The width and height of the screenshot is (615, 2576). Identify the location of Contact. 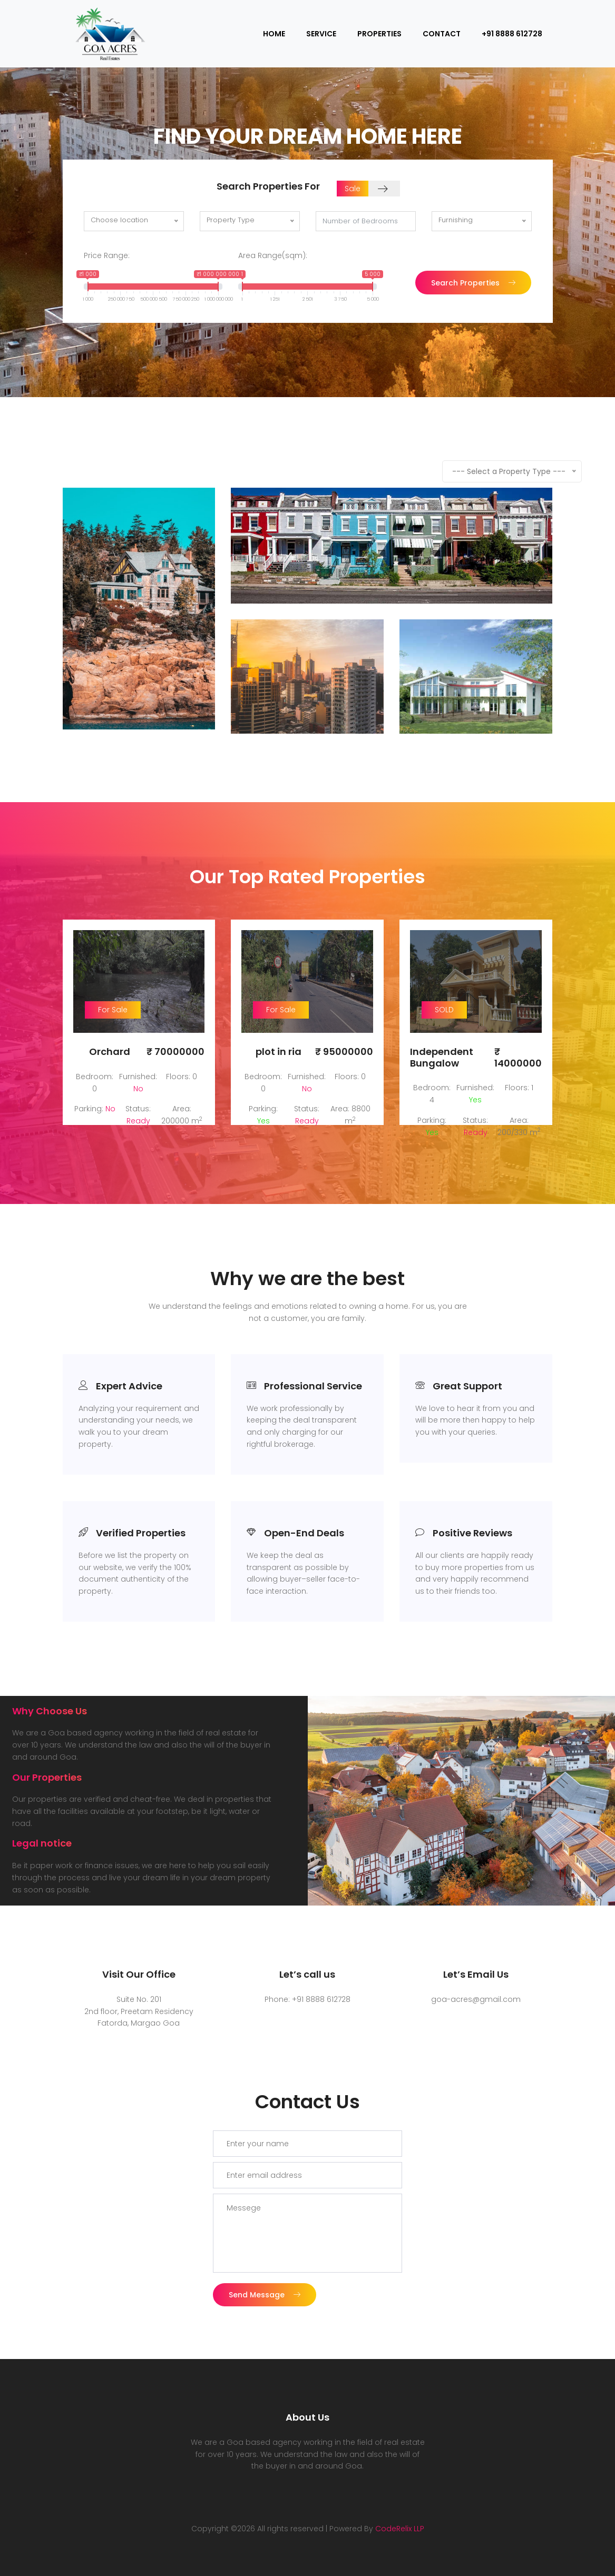
(442, 33).